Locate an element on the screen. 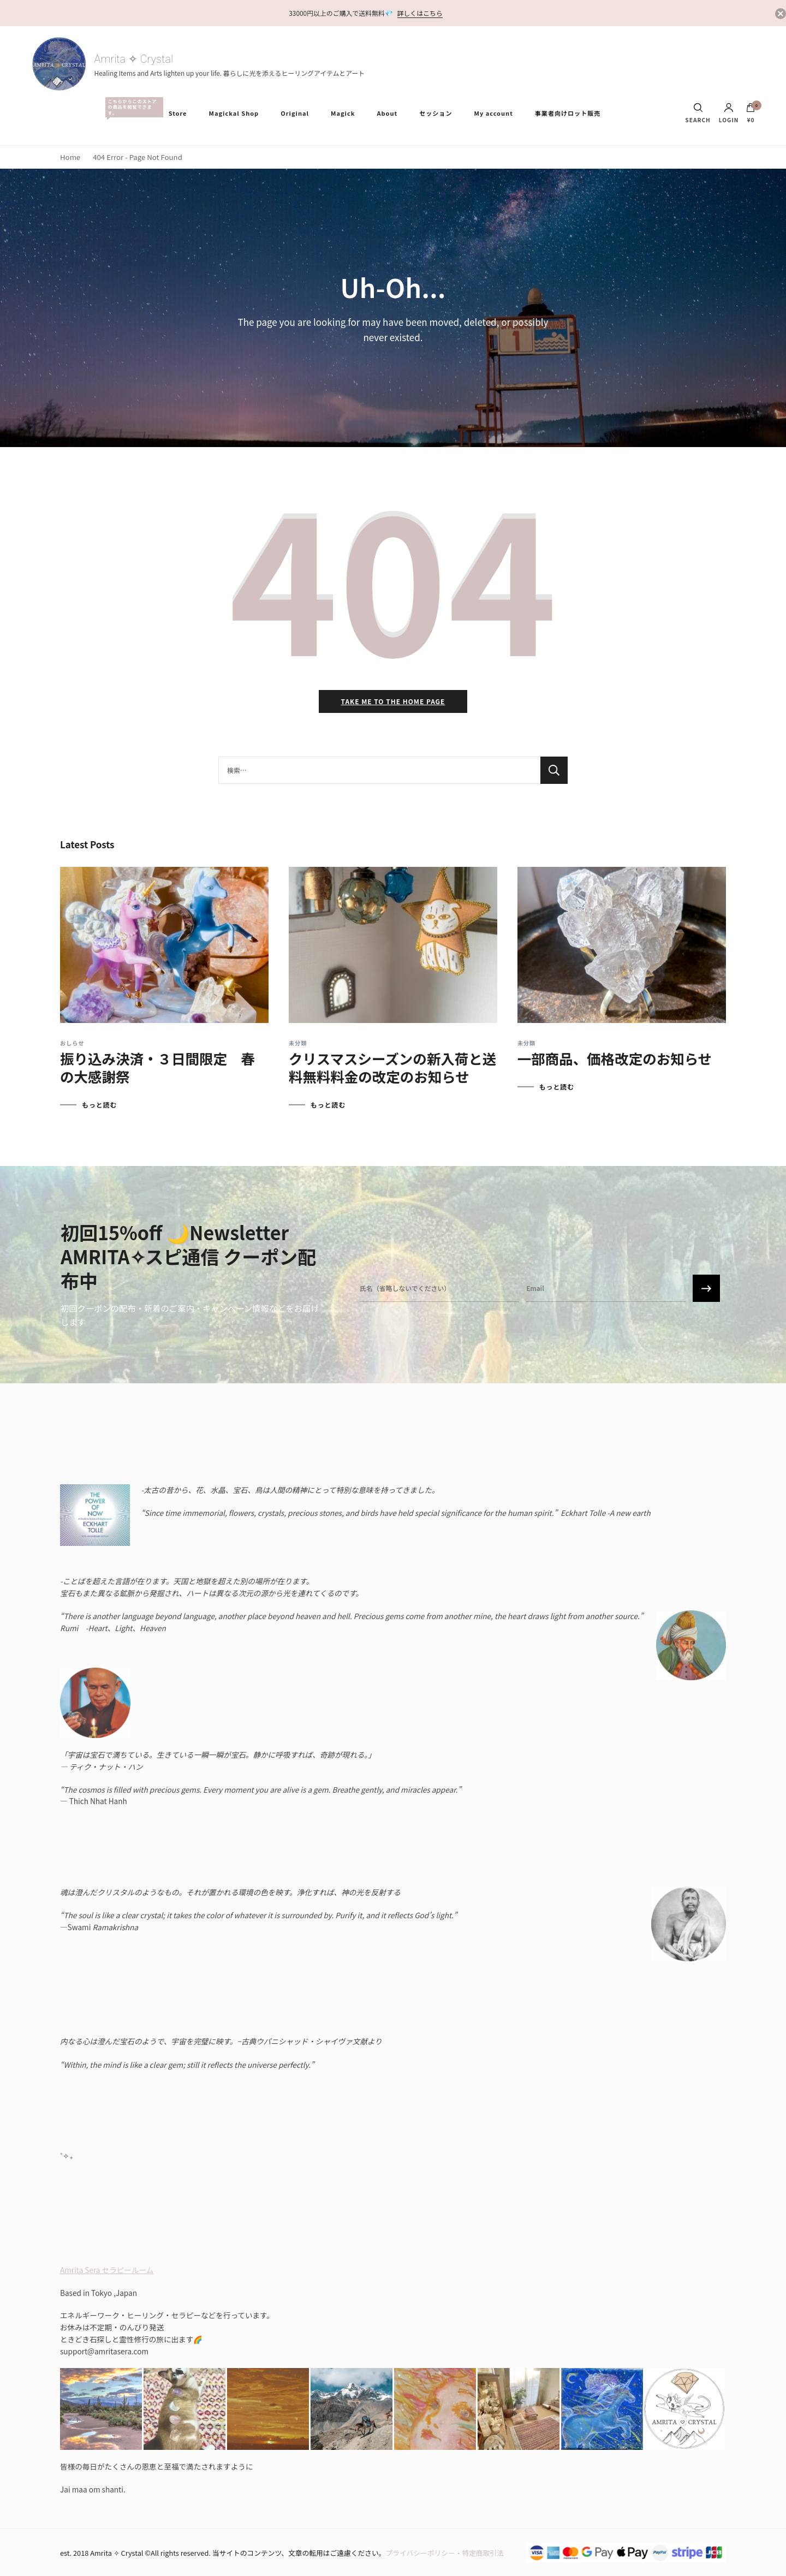 The image size is (786, 2576). 一部商品、価格改定のお知らせ is located at coordinates (614, 1058).